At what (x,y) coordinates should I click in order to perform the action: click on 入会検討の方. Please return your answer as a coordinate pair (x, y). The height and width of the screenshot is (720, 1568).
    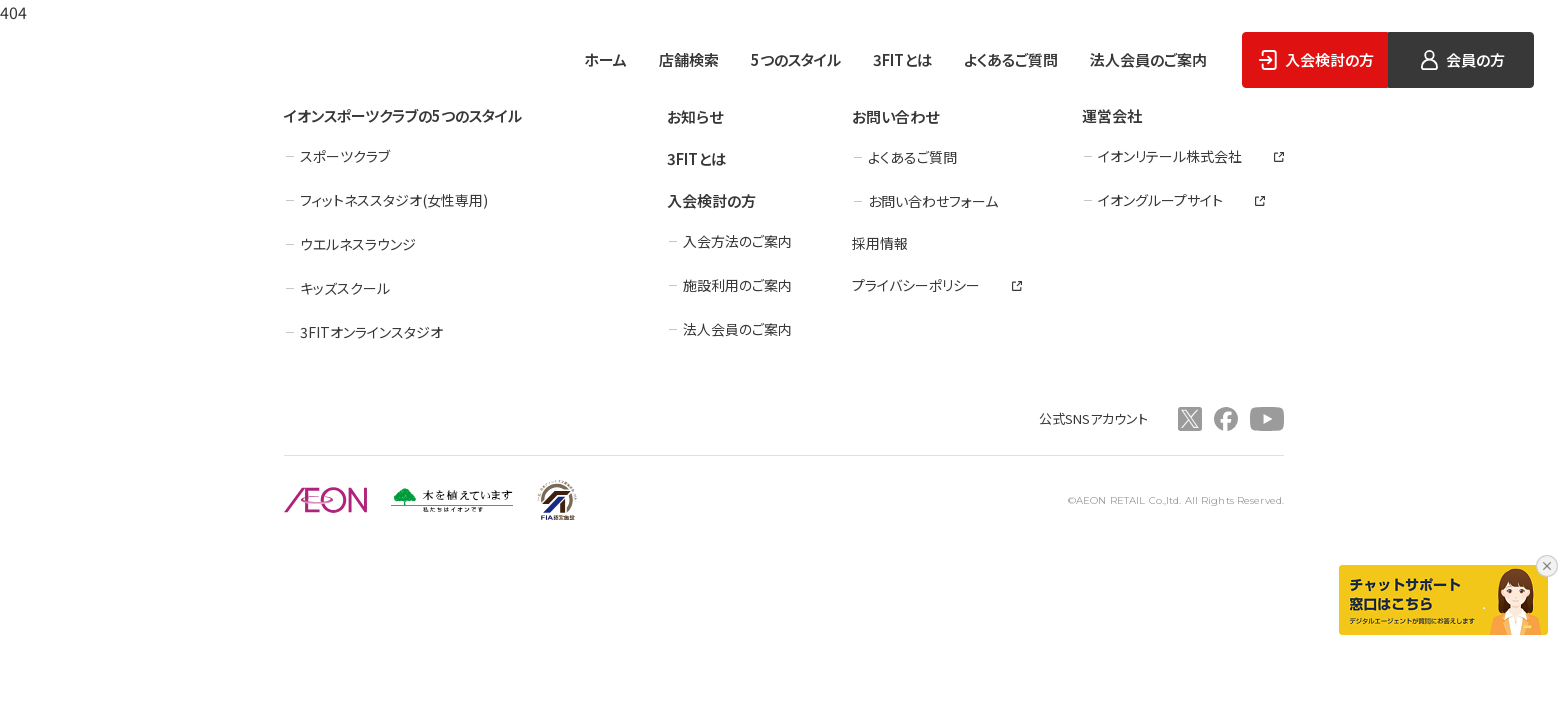
    Looking at the image, I should click on (711, 200).